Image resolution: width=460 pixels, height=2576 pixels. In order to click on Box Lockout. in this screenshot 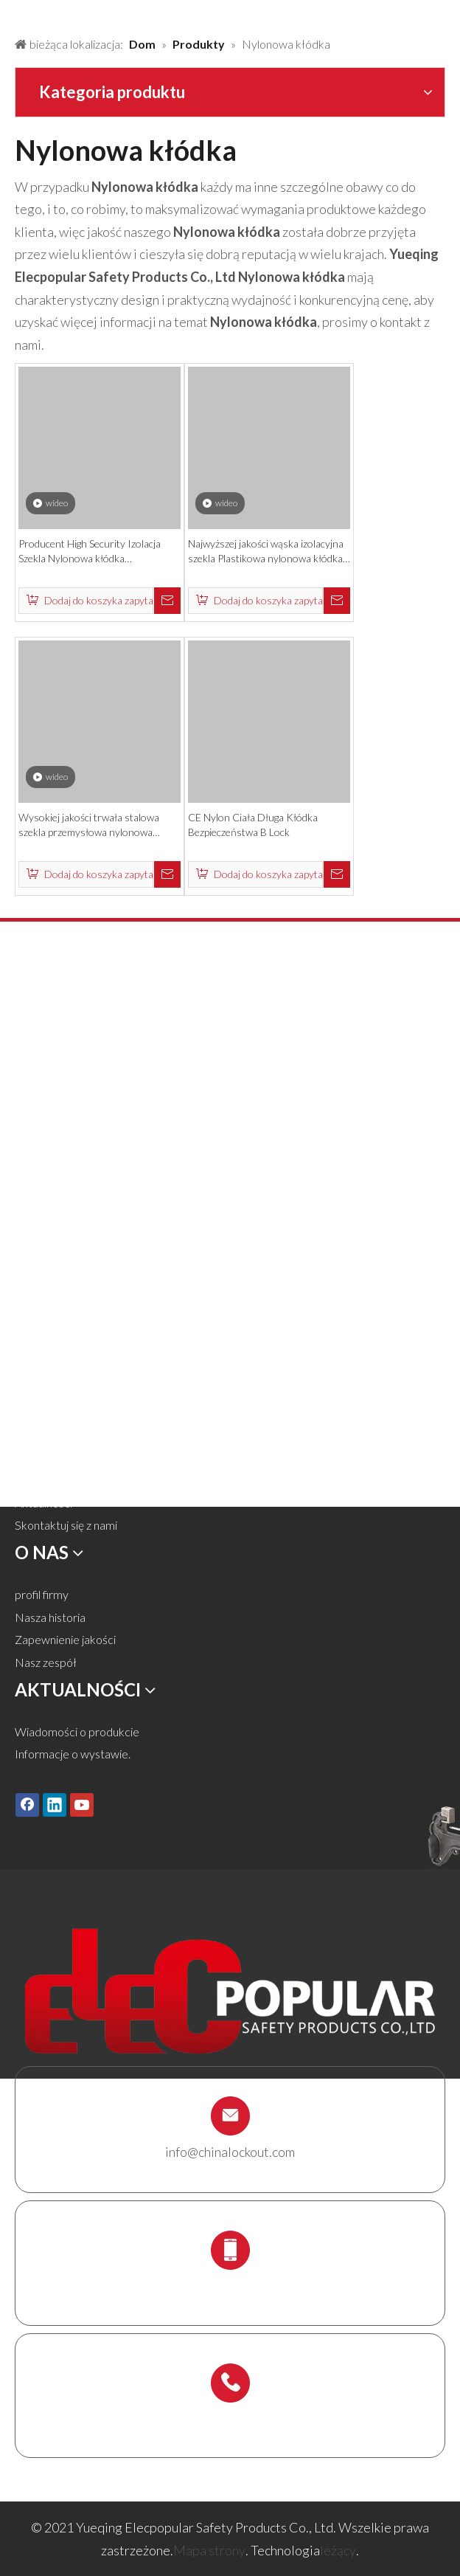, I will do `click(48, 1253)`.